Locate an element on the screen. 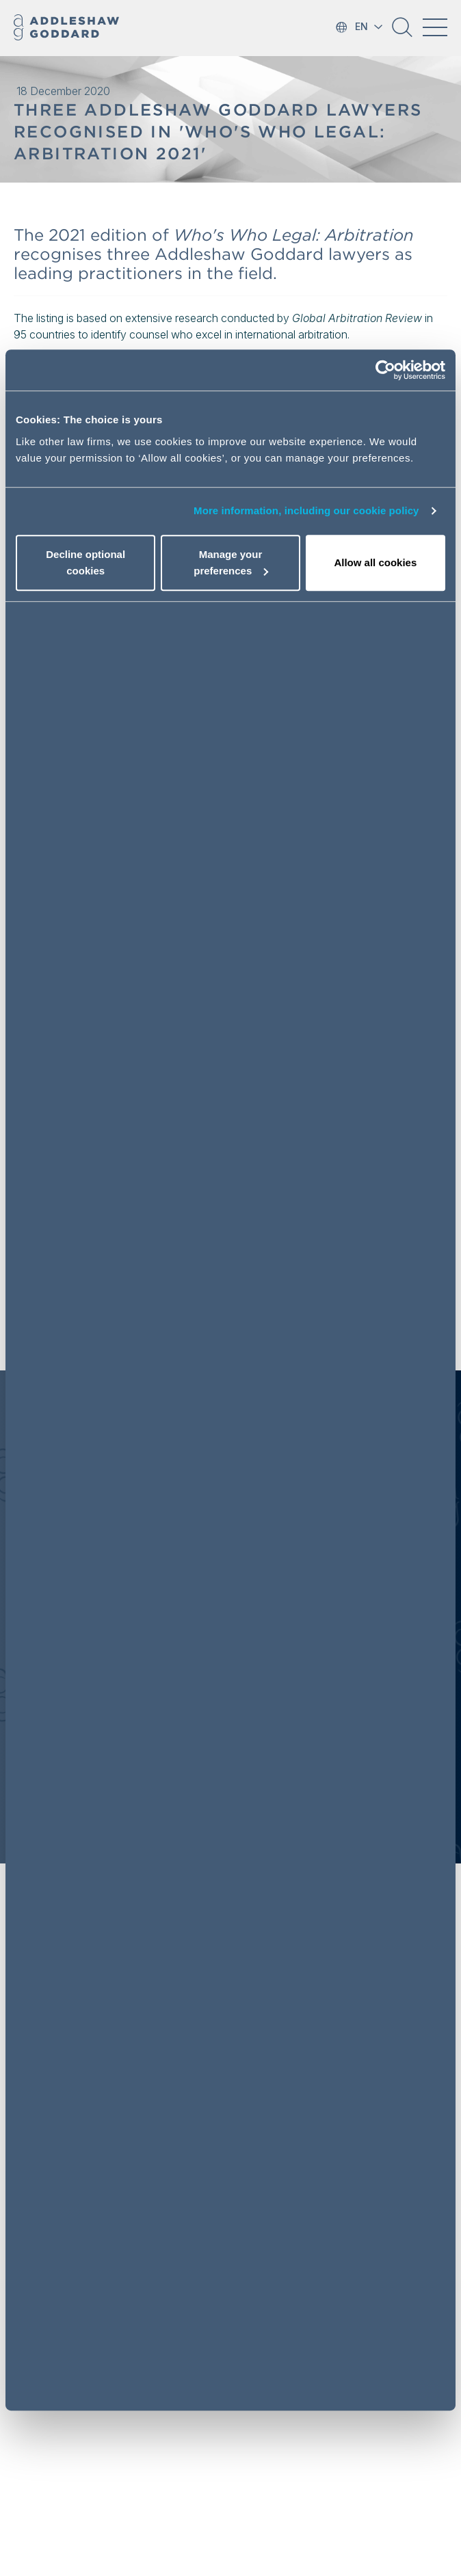 Image resolution: width=461 pixels, height=2576 pixels. More information, including our cookie policy is located at coordinates (306, 511).